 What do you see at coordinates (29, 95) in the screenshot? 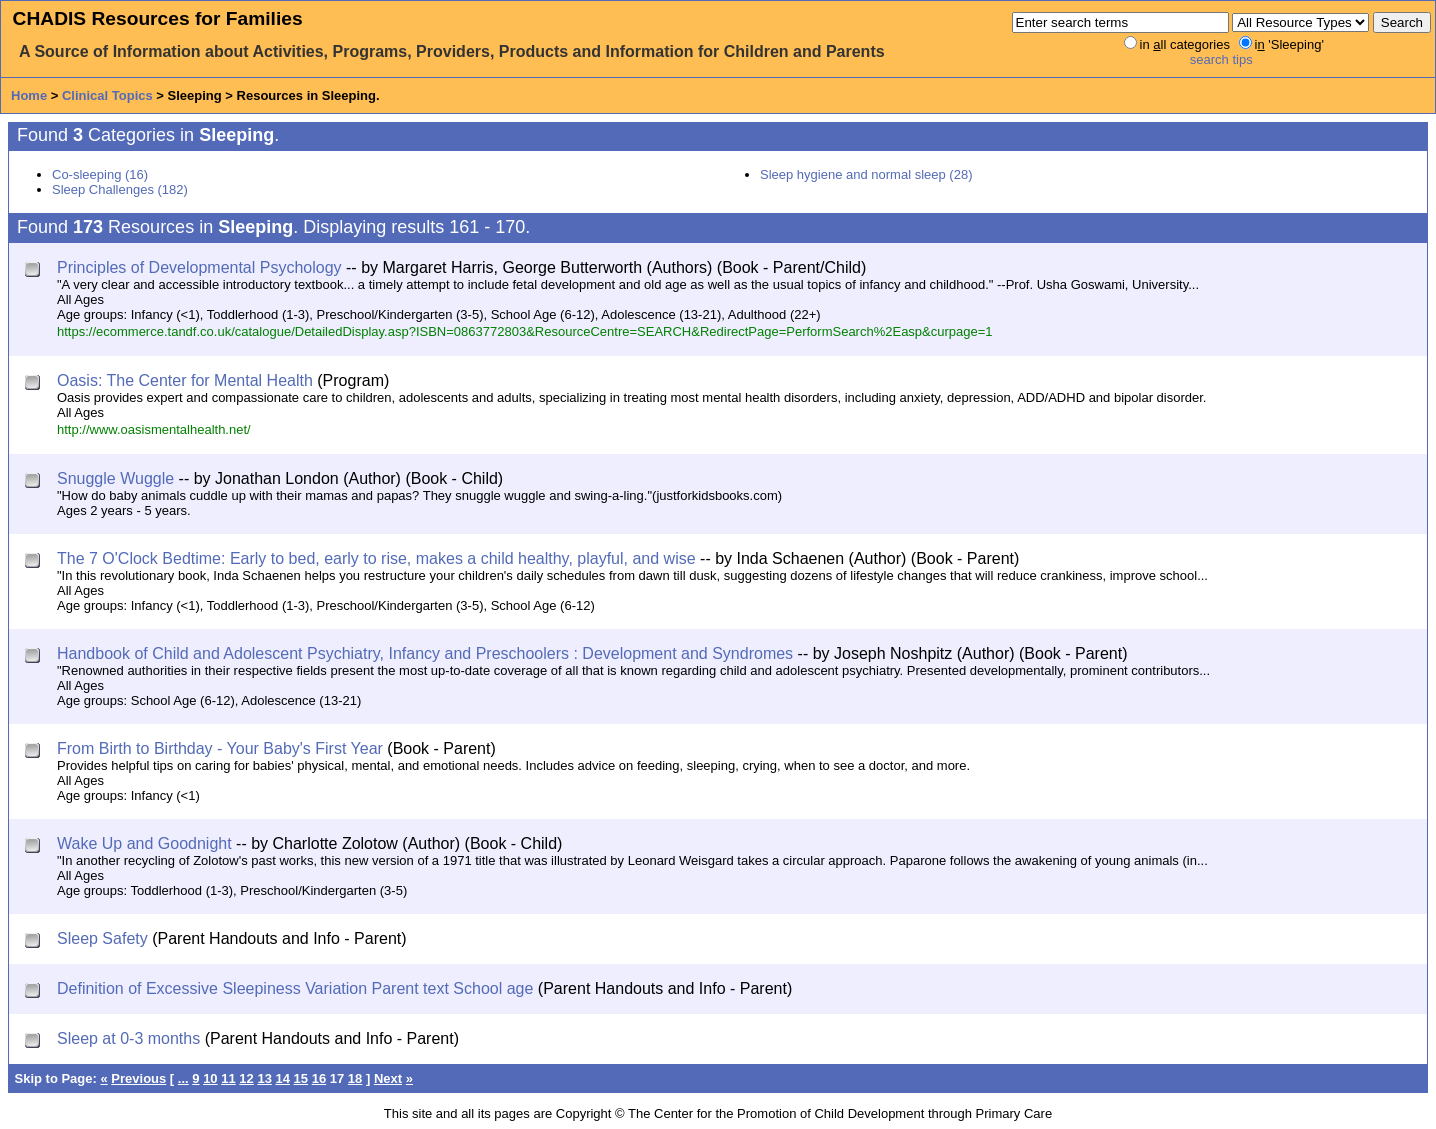
I see `Home` at bounding box center [29, 95].